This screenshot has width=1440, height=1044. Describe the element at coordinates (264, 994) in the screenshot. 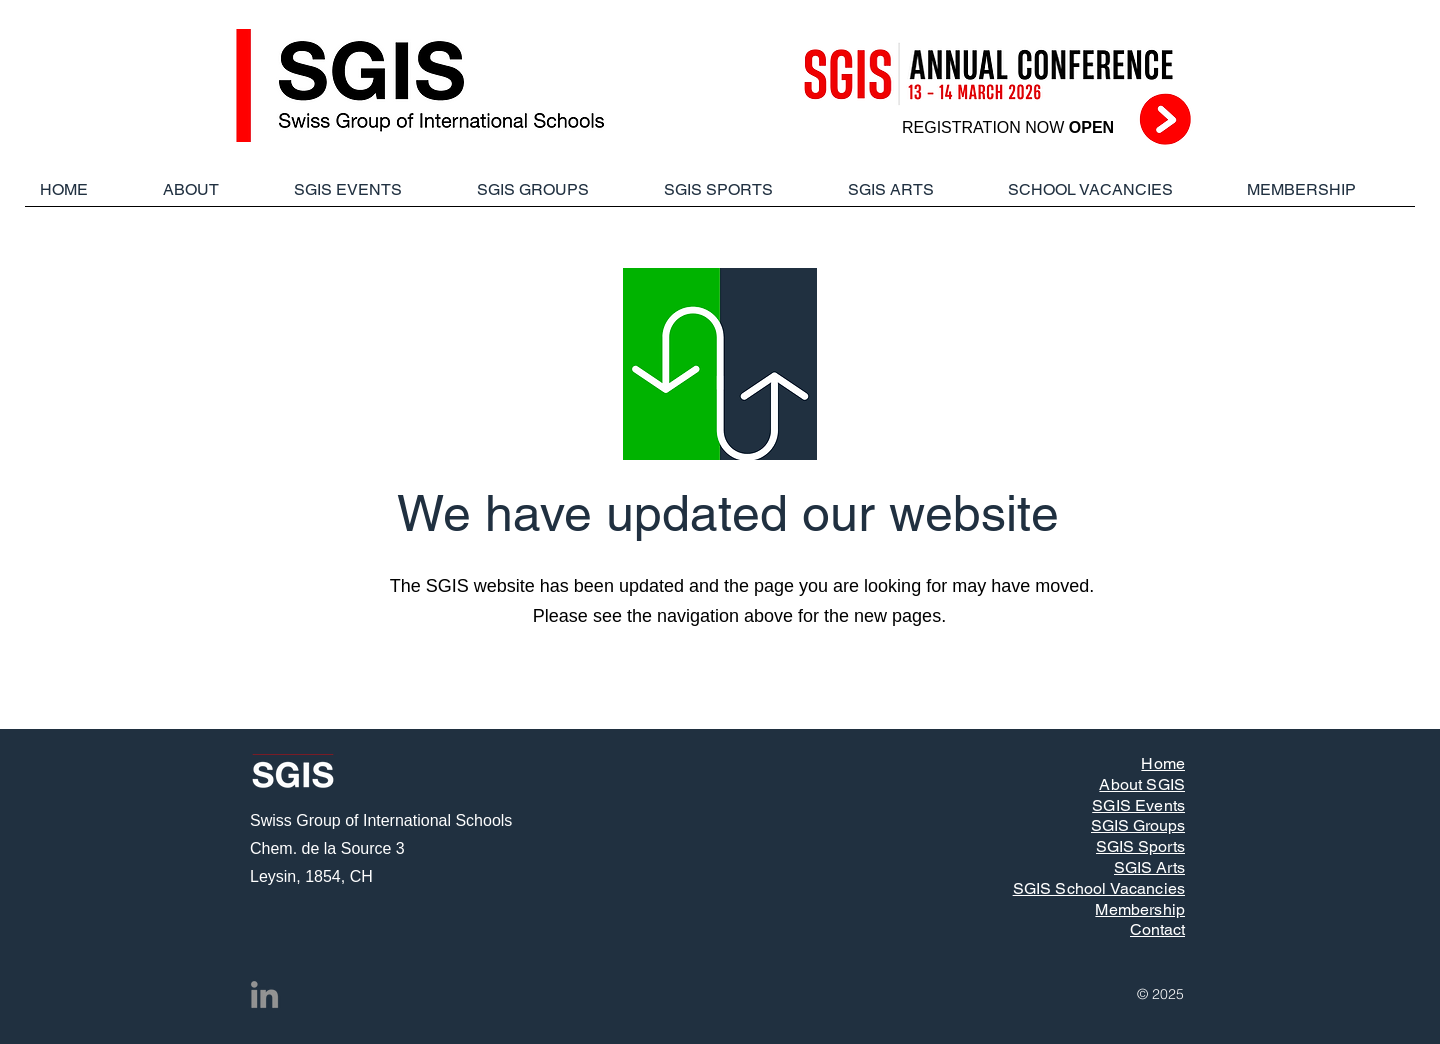

I see `[LinkedIn]` at that location.